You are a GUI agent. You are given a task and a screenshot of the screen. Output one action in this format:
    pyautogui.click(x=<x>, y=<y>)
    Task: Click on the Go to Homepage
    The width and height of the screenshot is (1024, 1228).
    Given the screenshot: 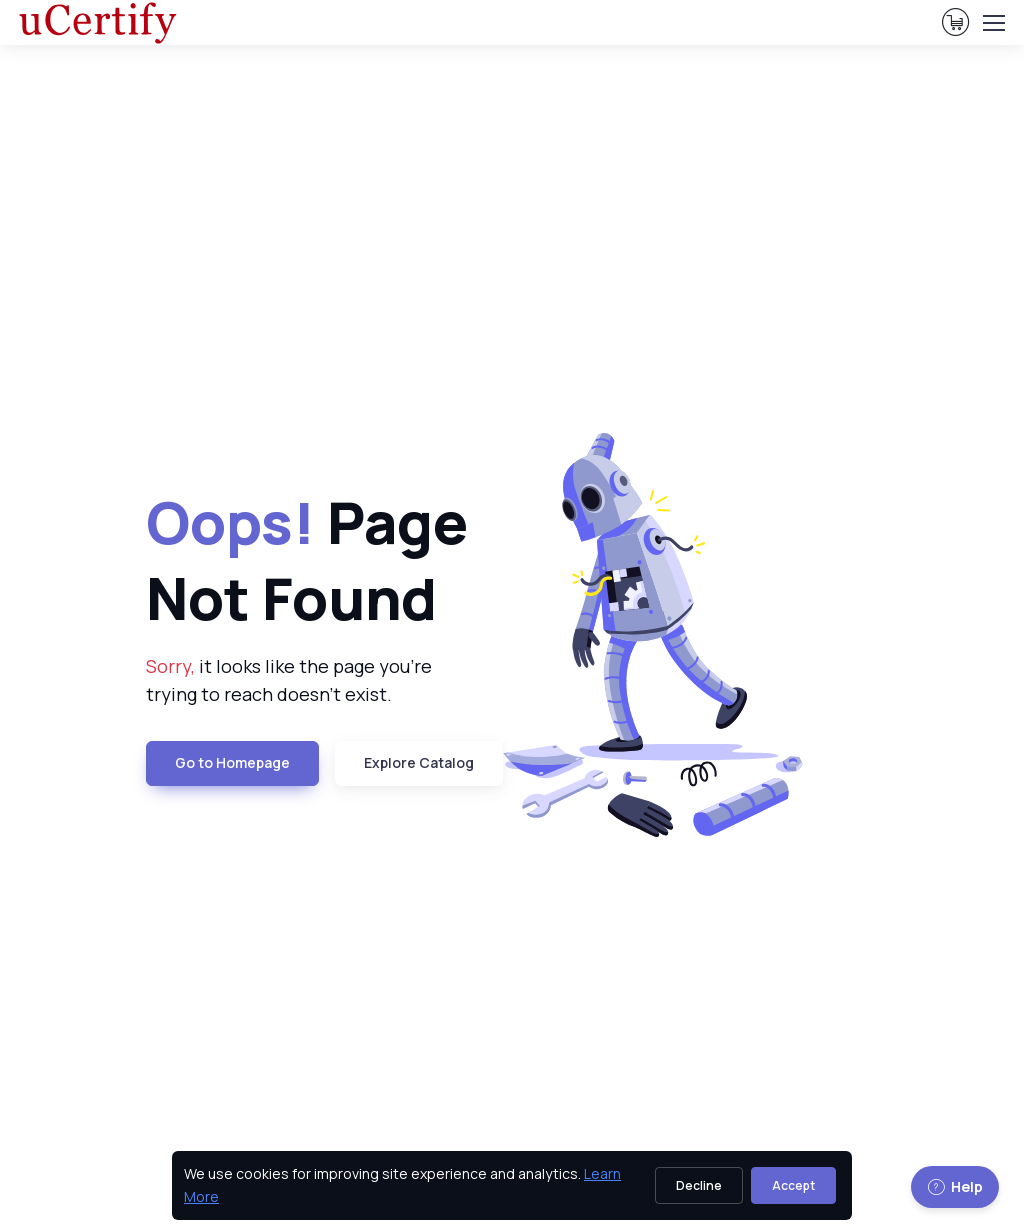 What is the action you would take?
    pyautogui.click(x=232, y=762)
    